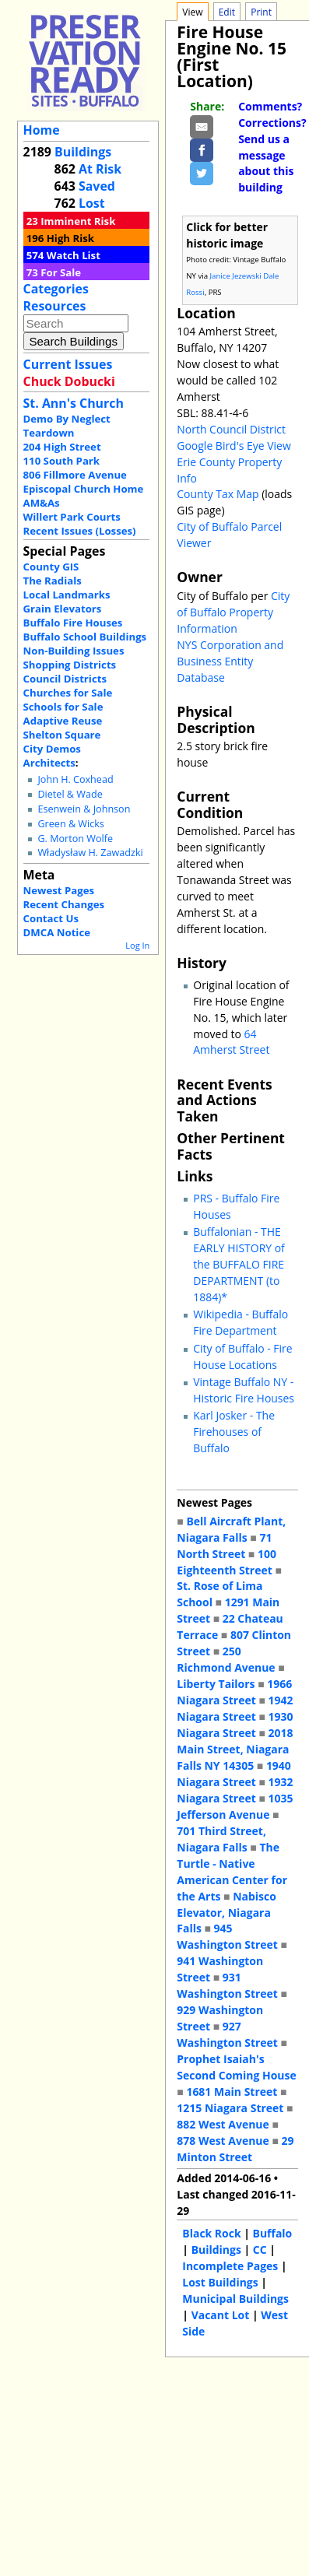 This screenshot has width=309, height=2576. I want to click on Buffalo, so click(273, 2233).